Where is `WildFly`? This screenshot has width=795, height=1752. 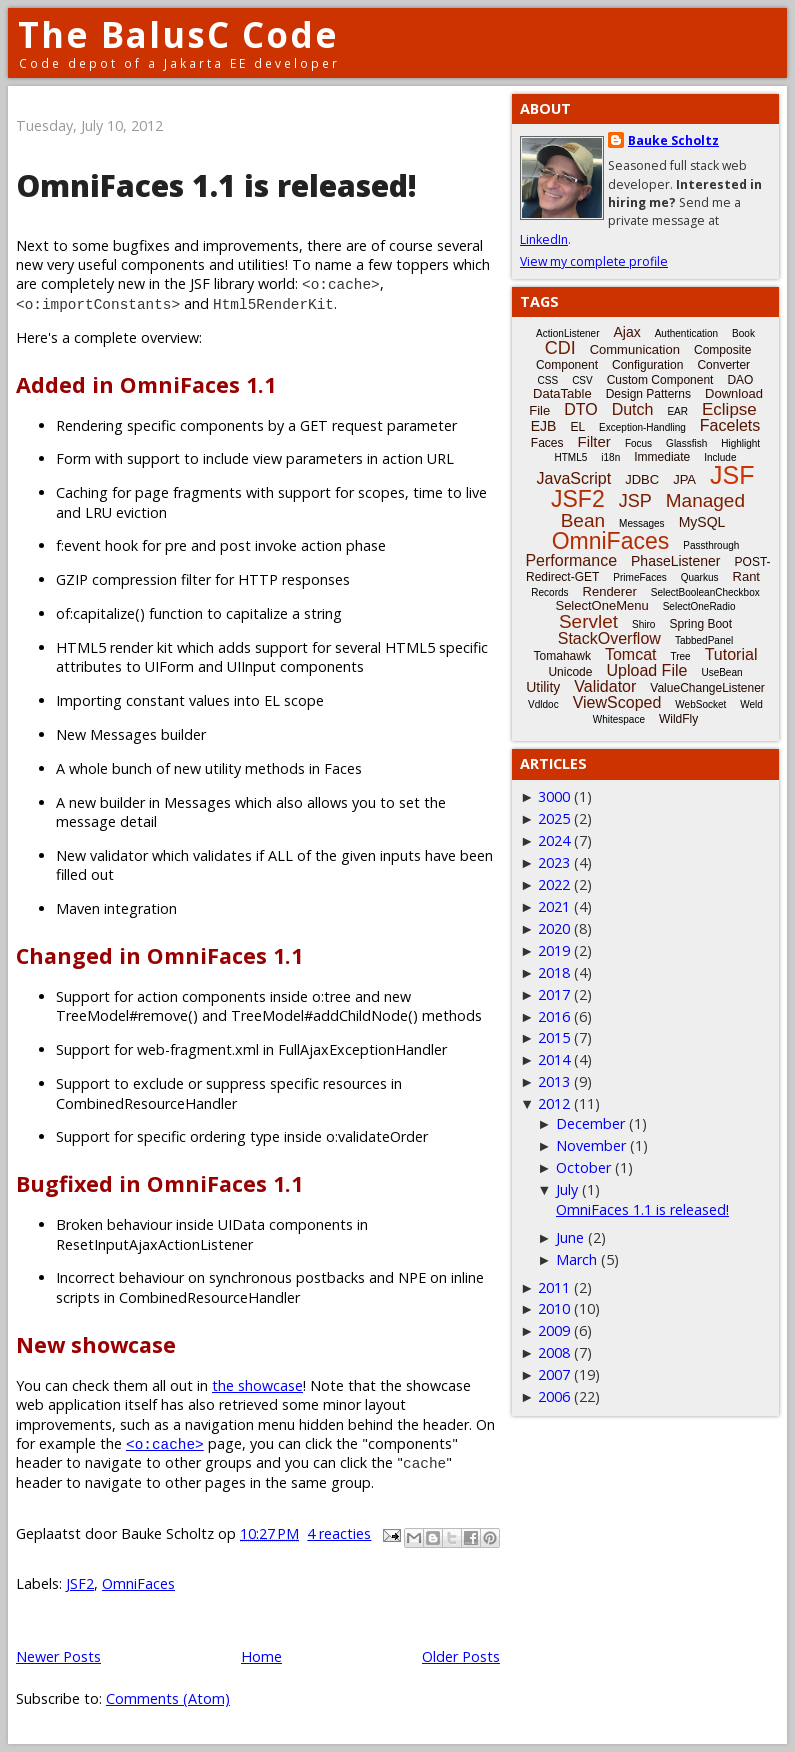
WildFly is located at coordinates (678, 719).